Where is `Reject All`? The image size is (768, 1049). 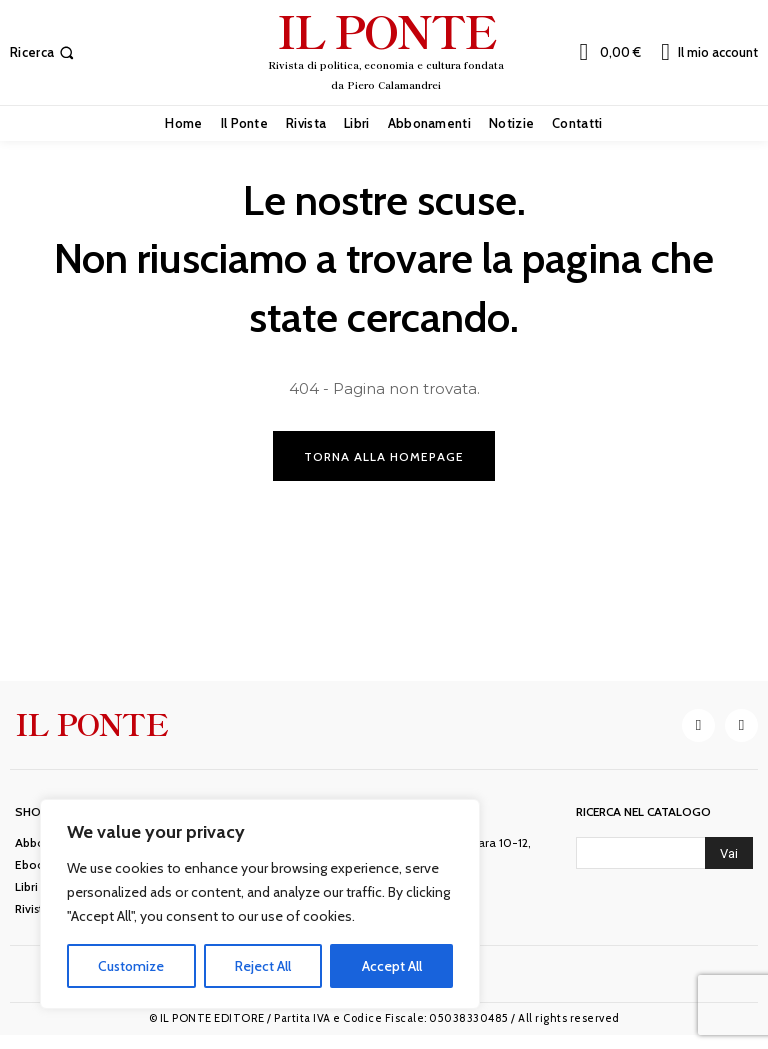 Reject All is located at coordinates (263, 966).